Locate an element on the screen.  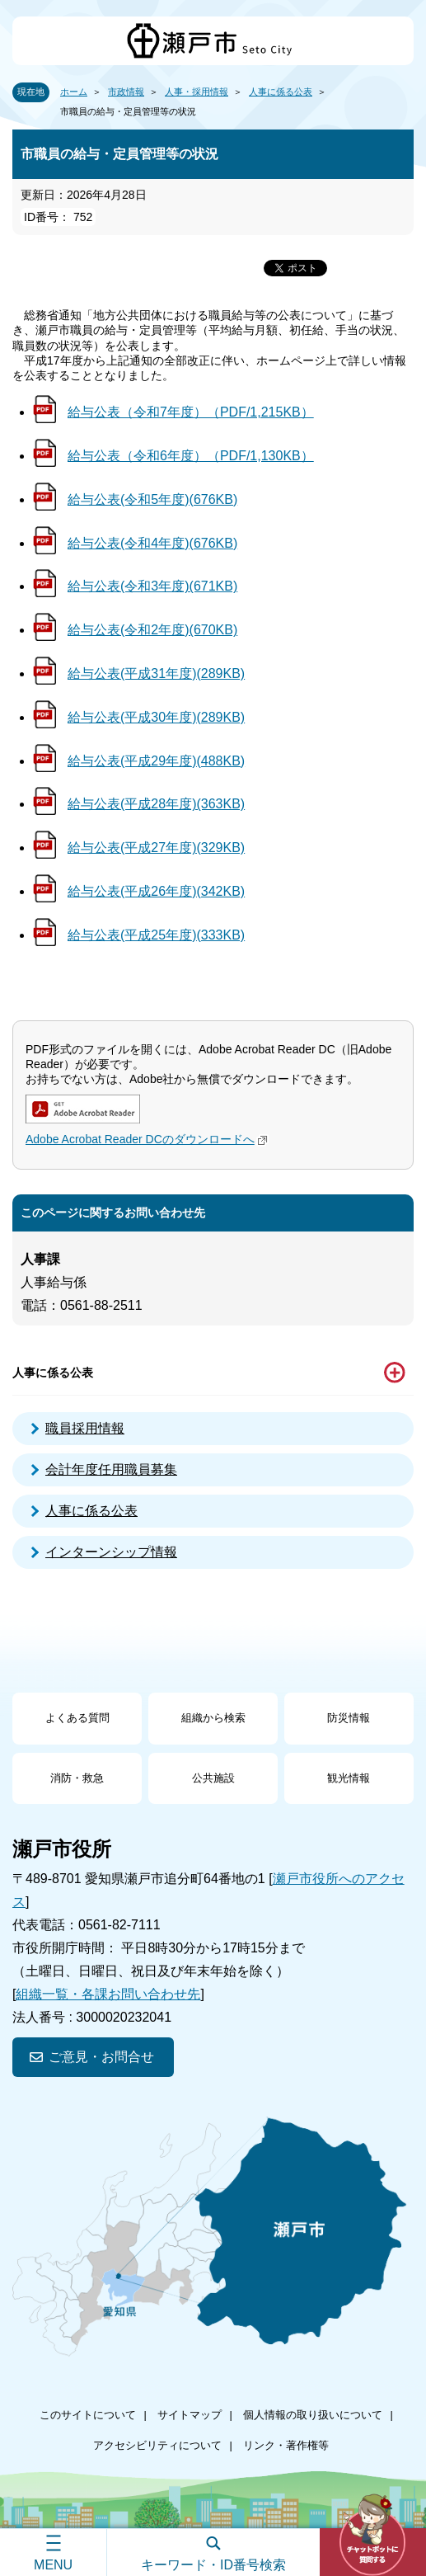
個人情報の取り扱いについて is located at coordinates (312, 2415).